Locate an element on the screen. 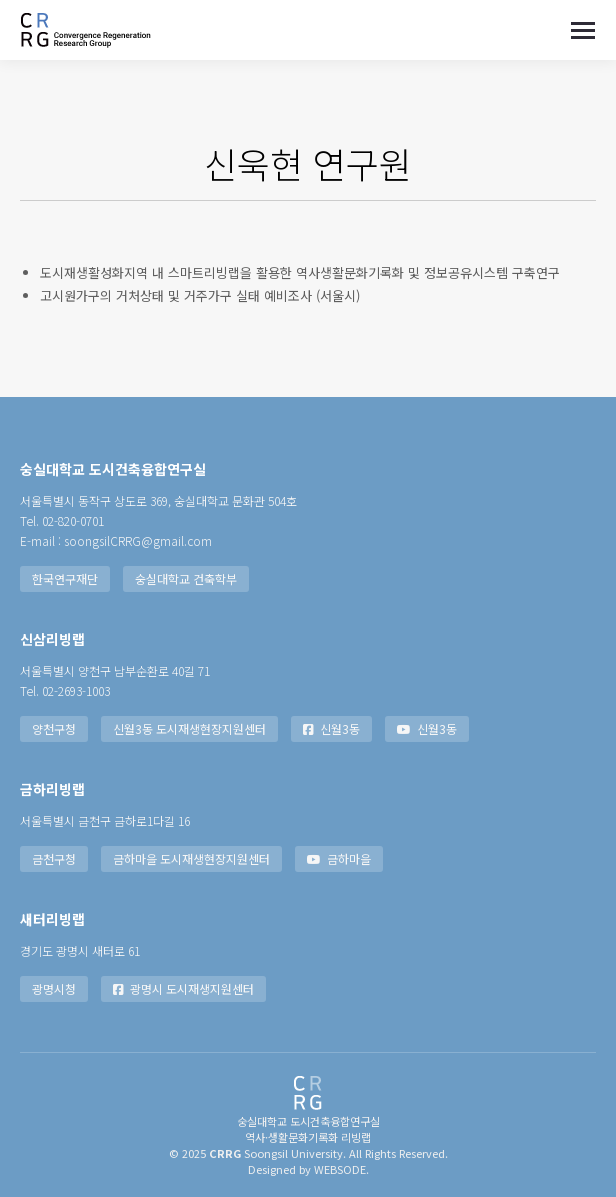 The width and height of the screenshot is (616, 1197). 광명시청 is located at coordinates (54, 988).